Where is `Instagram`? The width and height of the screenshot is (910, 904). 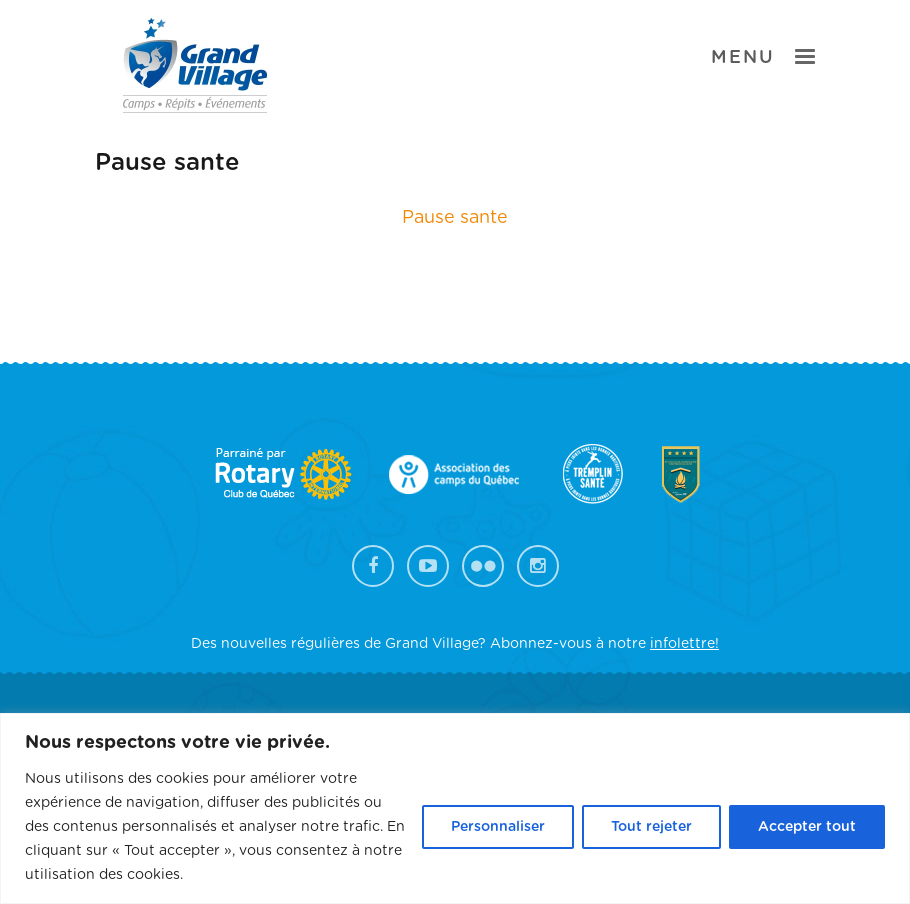 Instagram is located at coordinates (538, 566).